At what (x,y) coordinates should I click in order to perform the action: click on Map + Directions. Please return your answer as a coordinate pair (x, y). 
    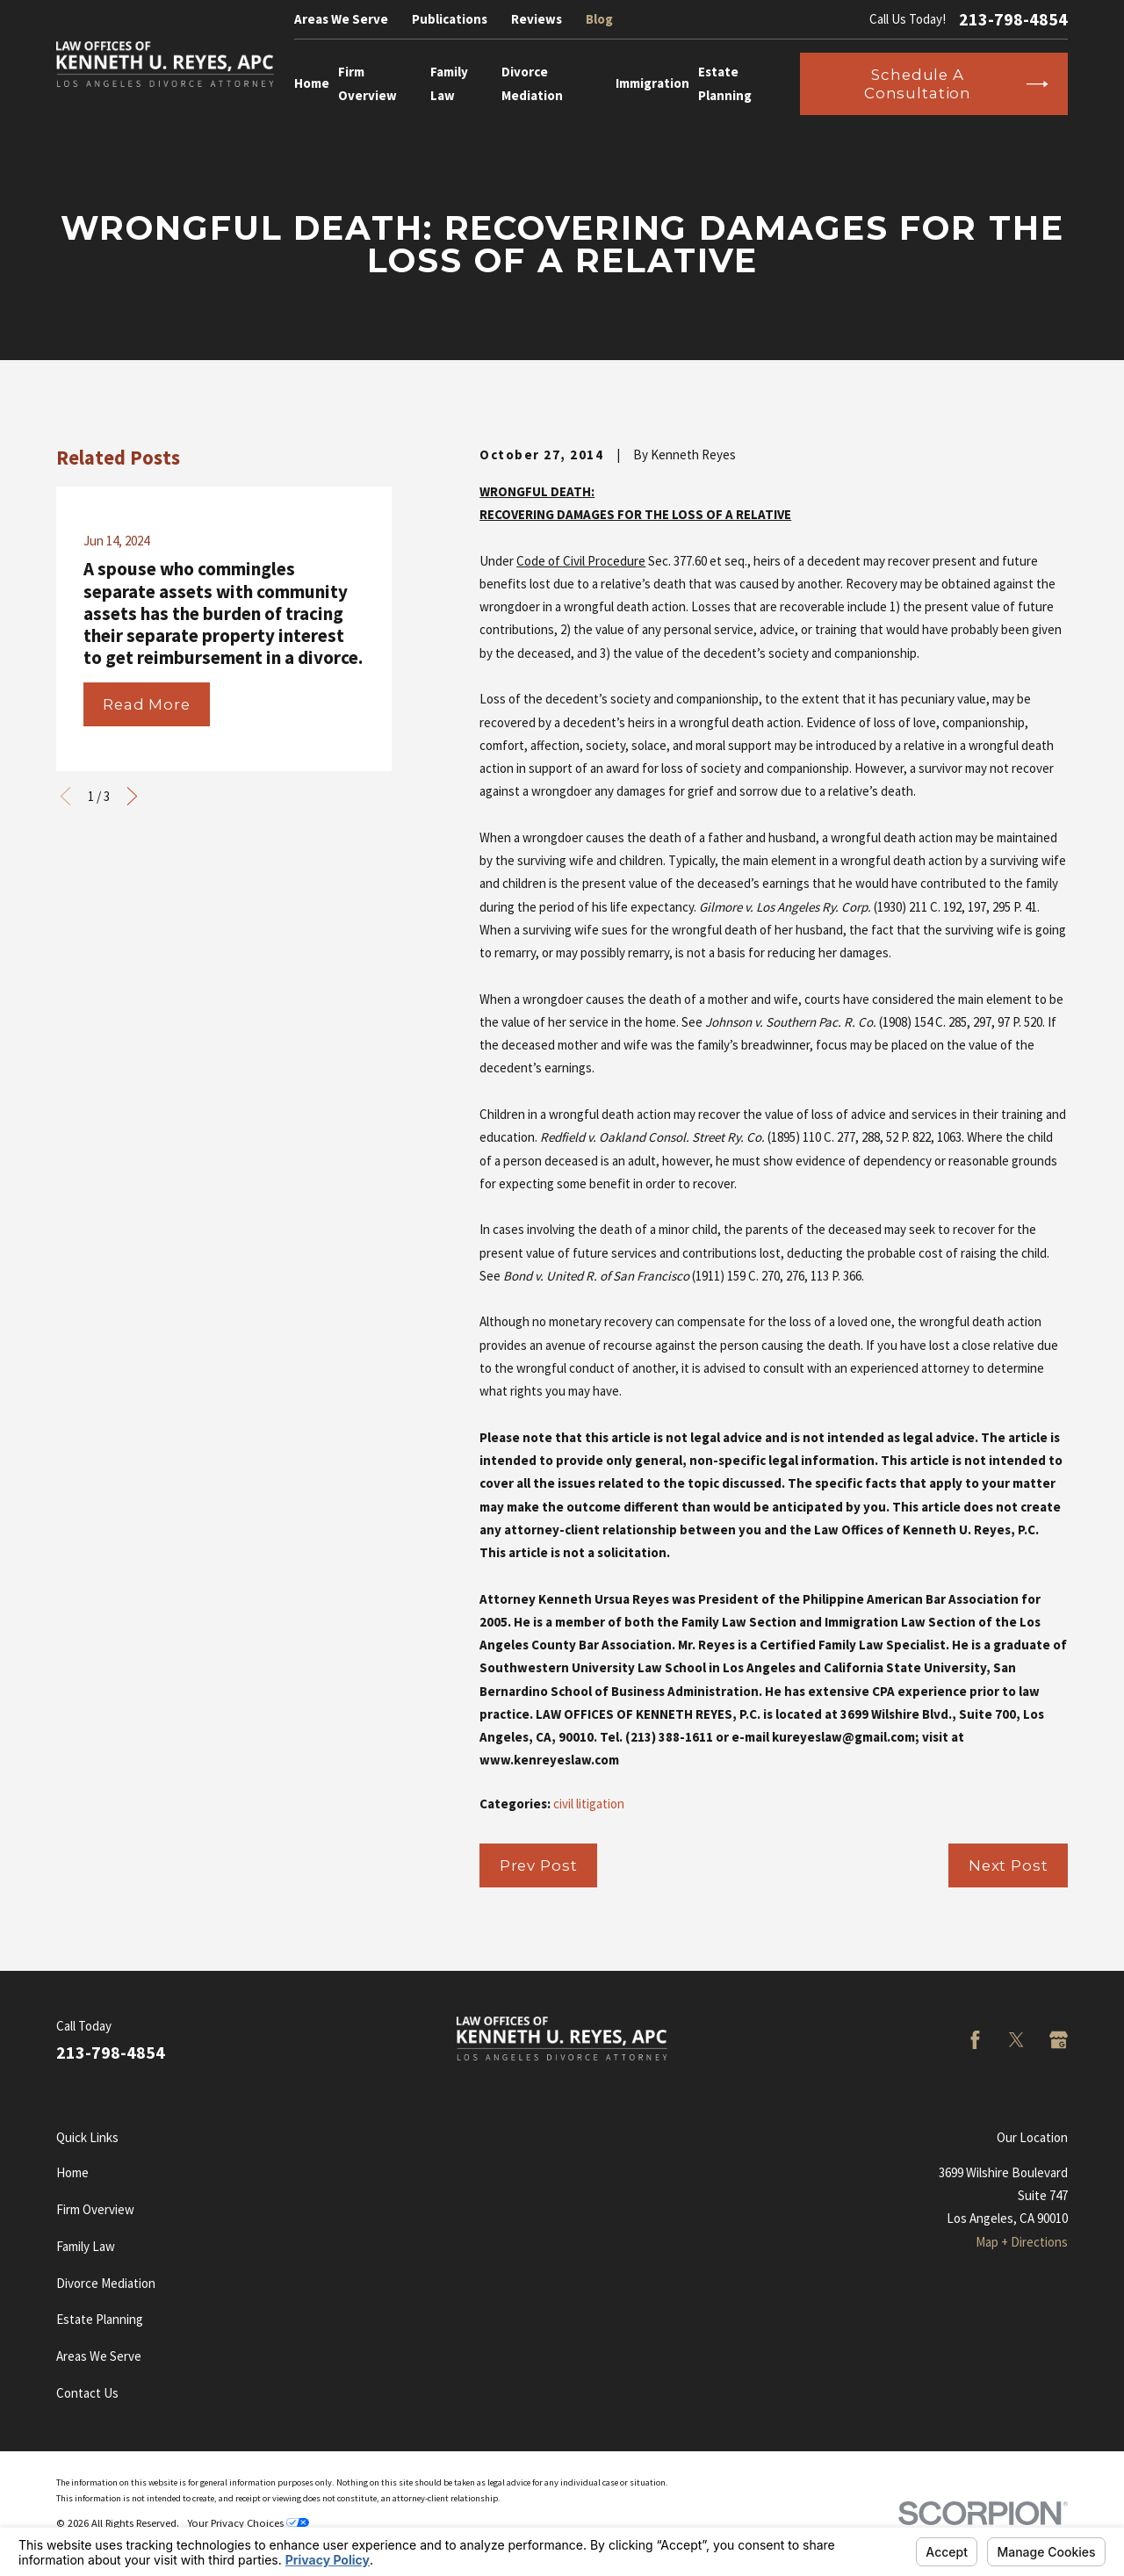
    Looking at the image, I should click on (1022, 2241).